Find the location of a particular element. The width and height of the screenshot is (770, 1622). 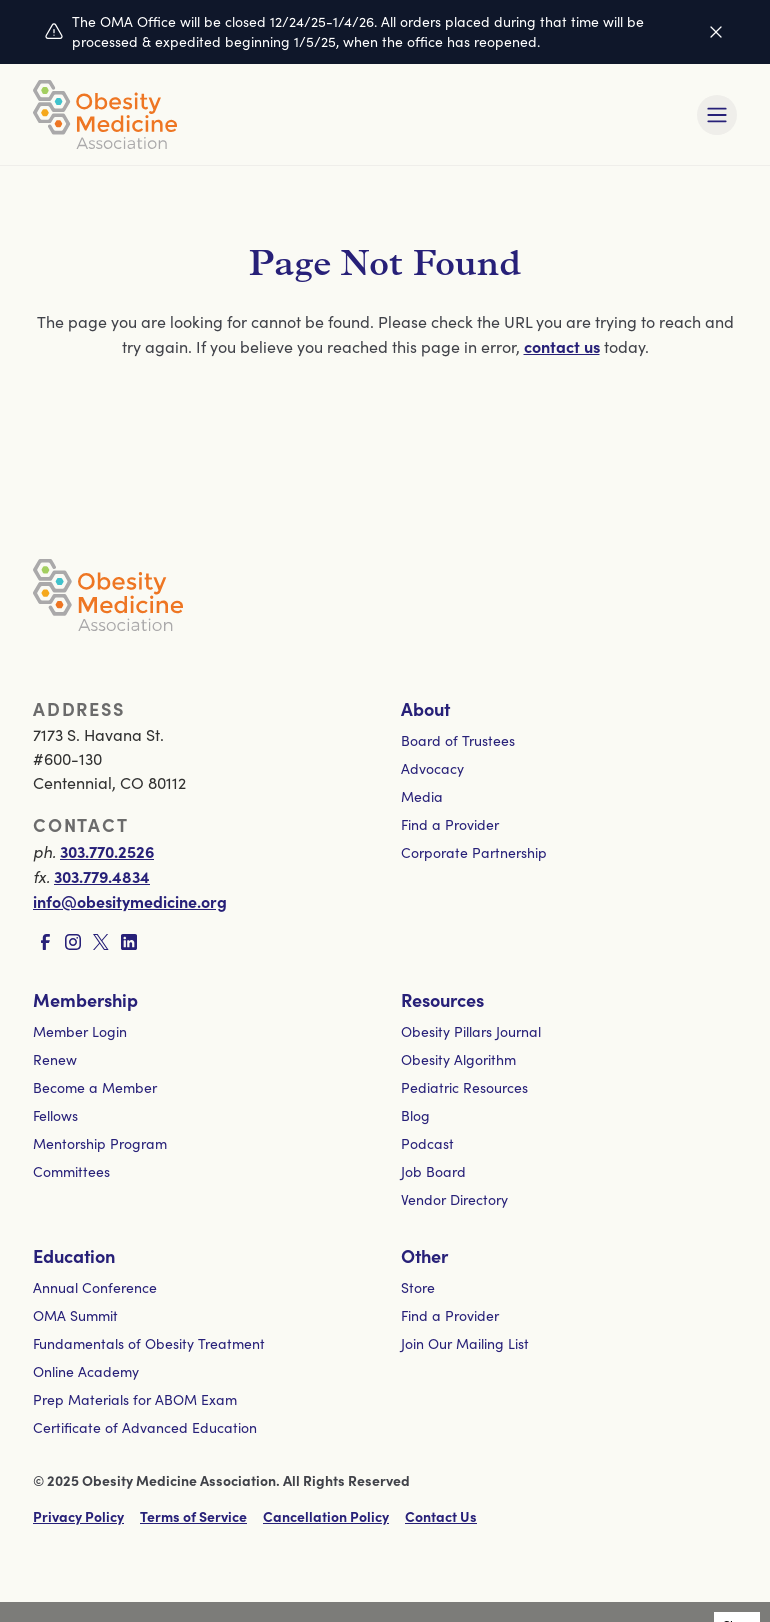

Corporate Partnership is located at coordinates (474, 852).